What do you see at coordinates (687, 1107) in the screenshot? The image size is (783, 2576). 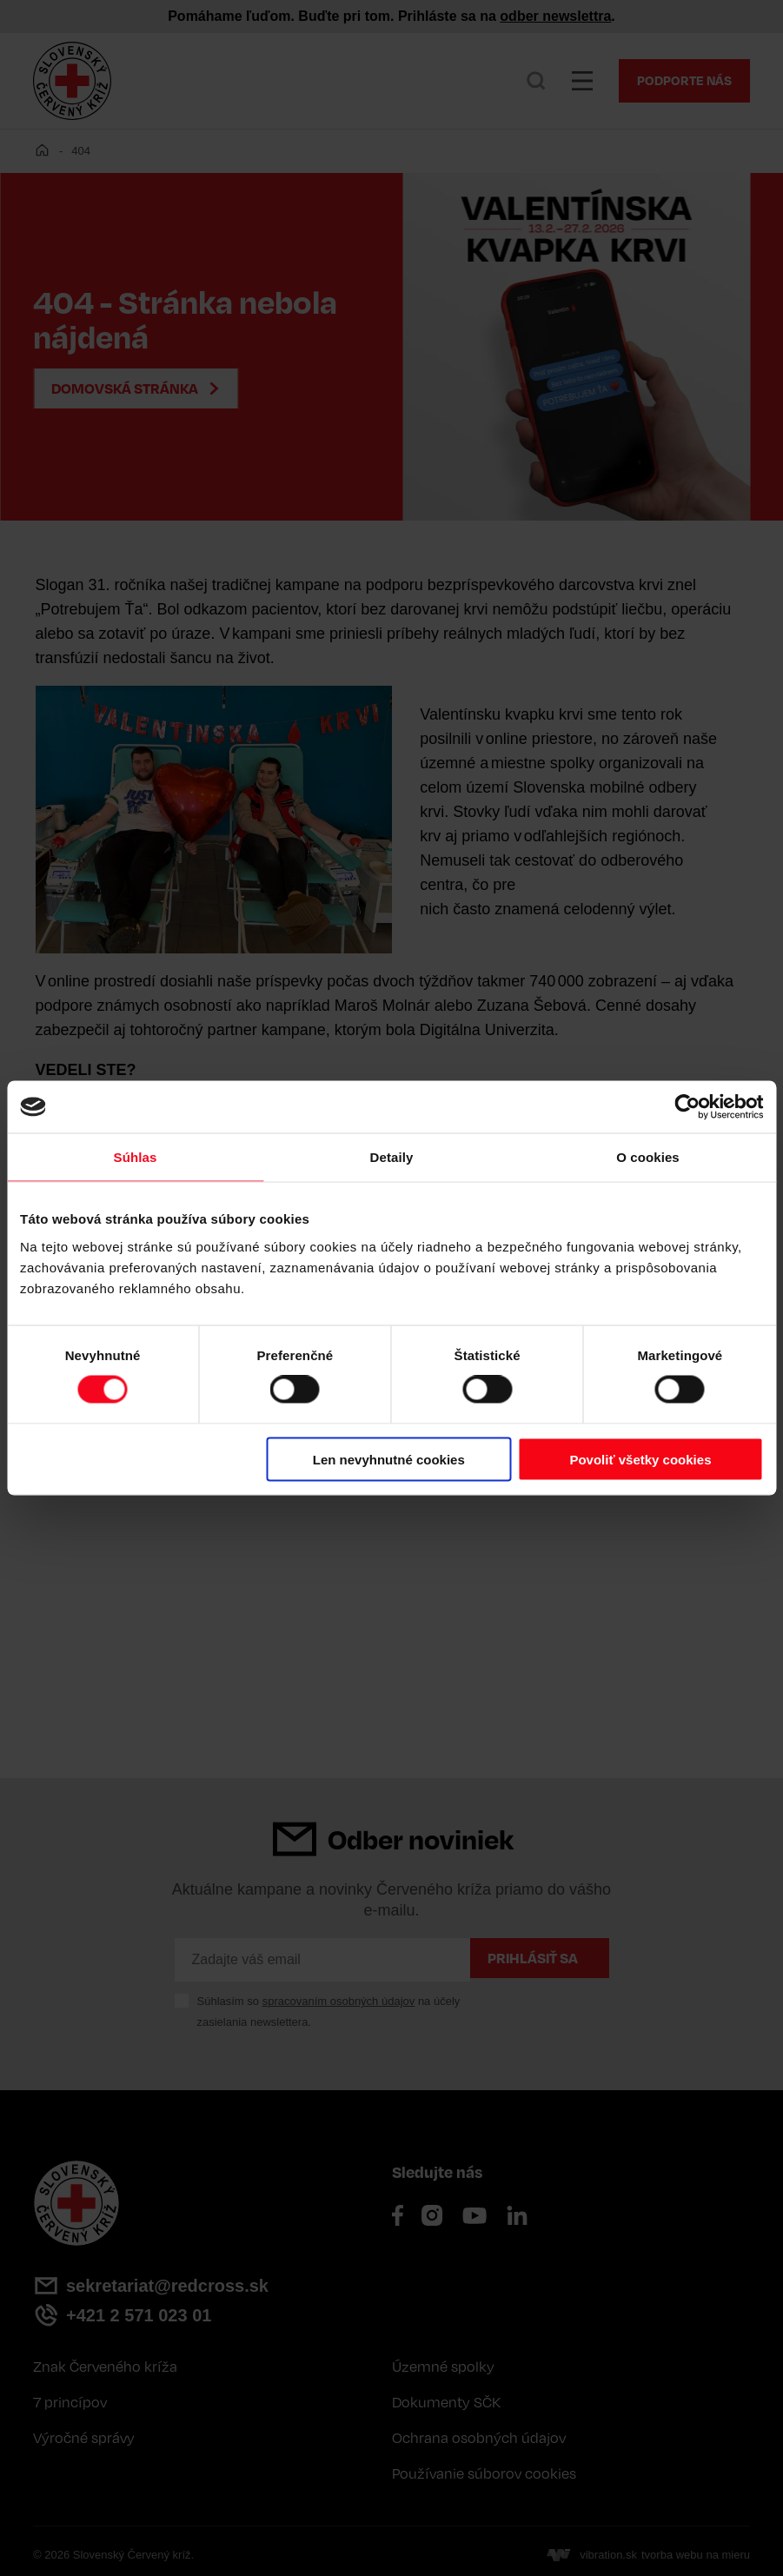 I see `[Cookiebot od Usercentrics - otvorí sa v novom okne]` at bounding box center [687, 1107].